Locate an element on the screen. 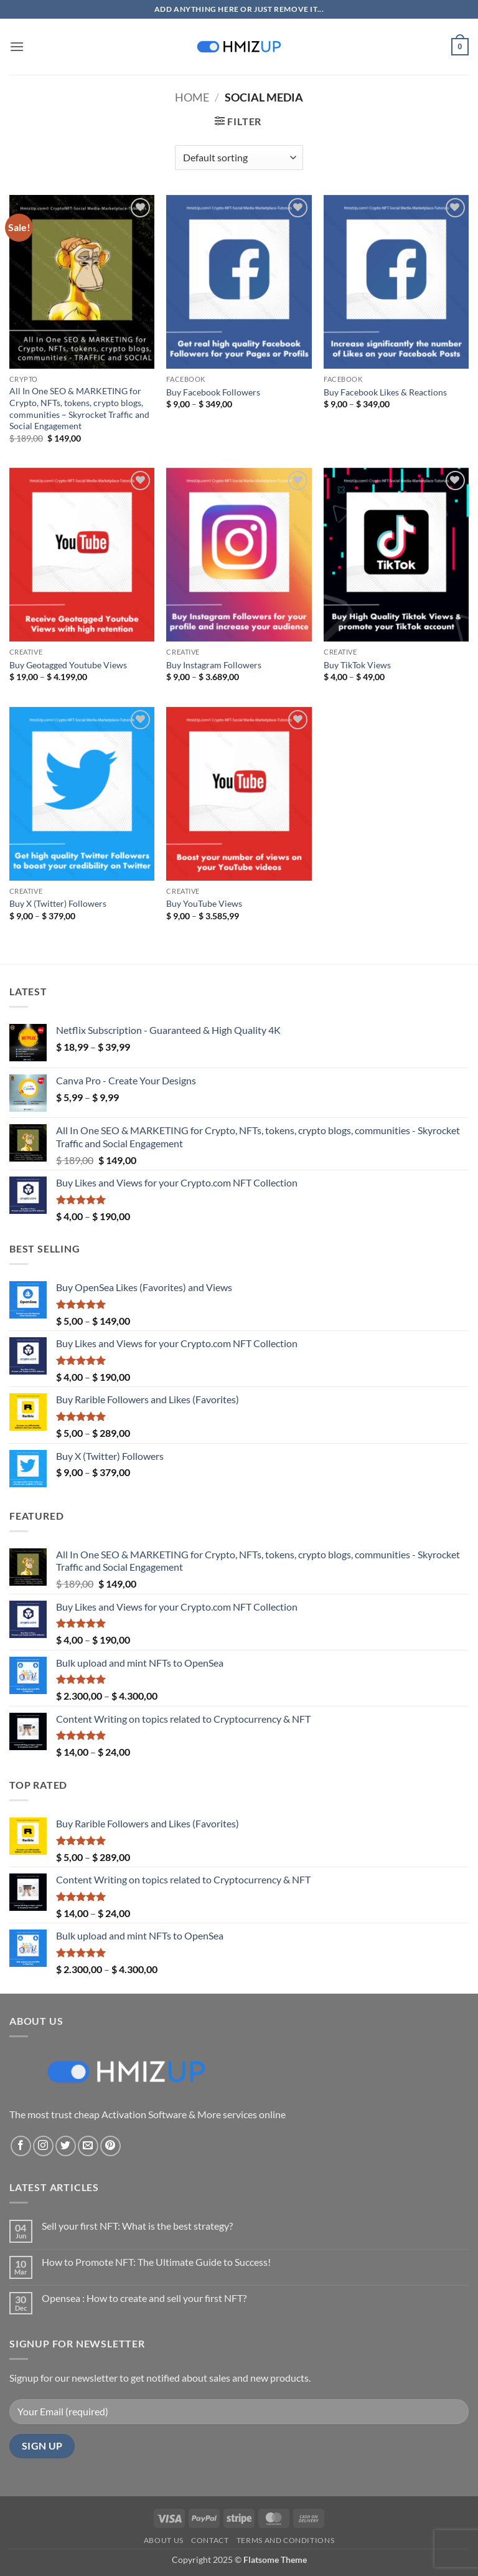  [Follow on Instagram] is located at coordinates (43, 2146).